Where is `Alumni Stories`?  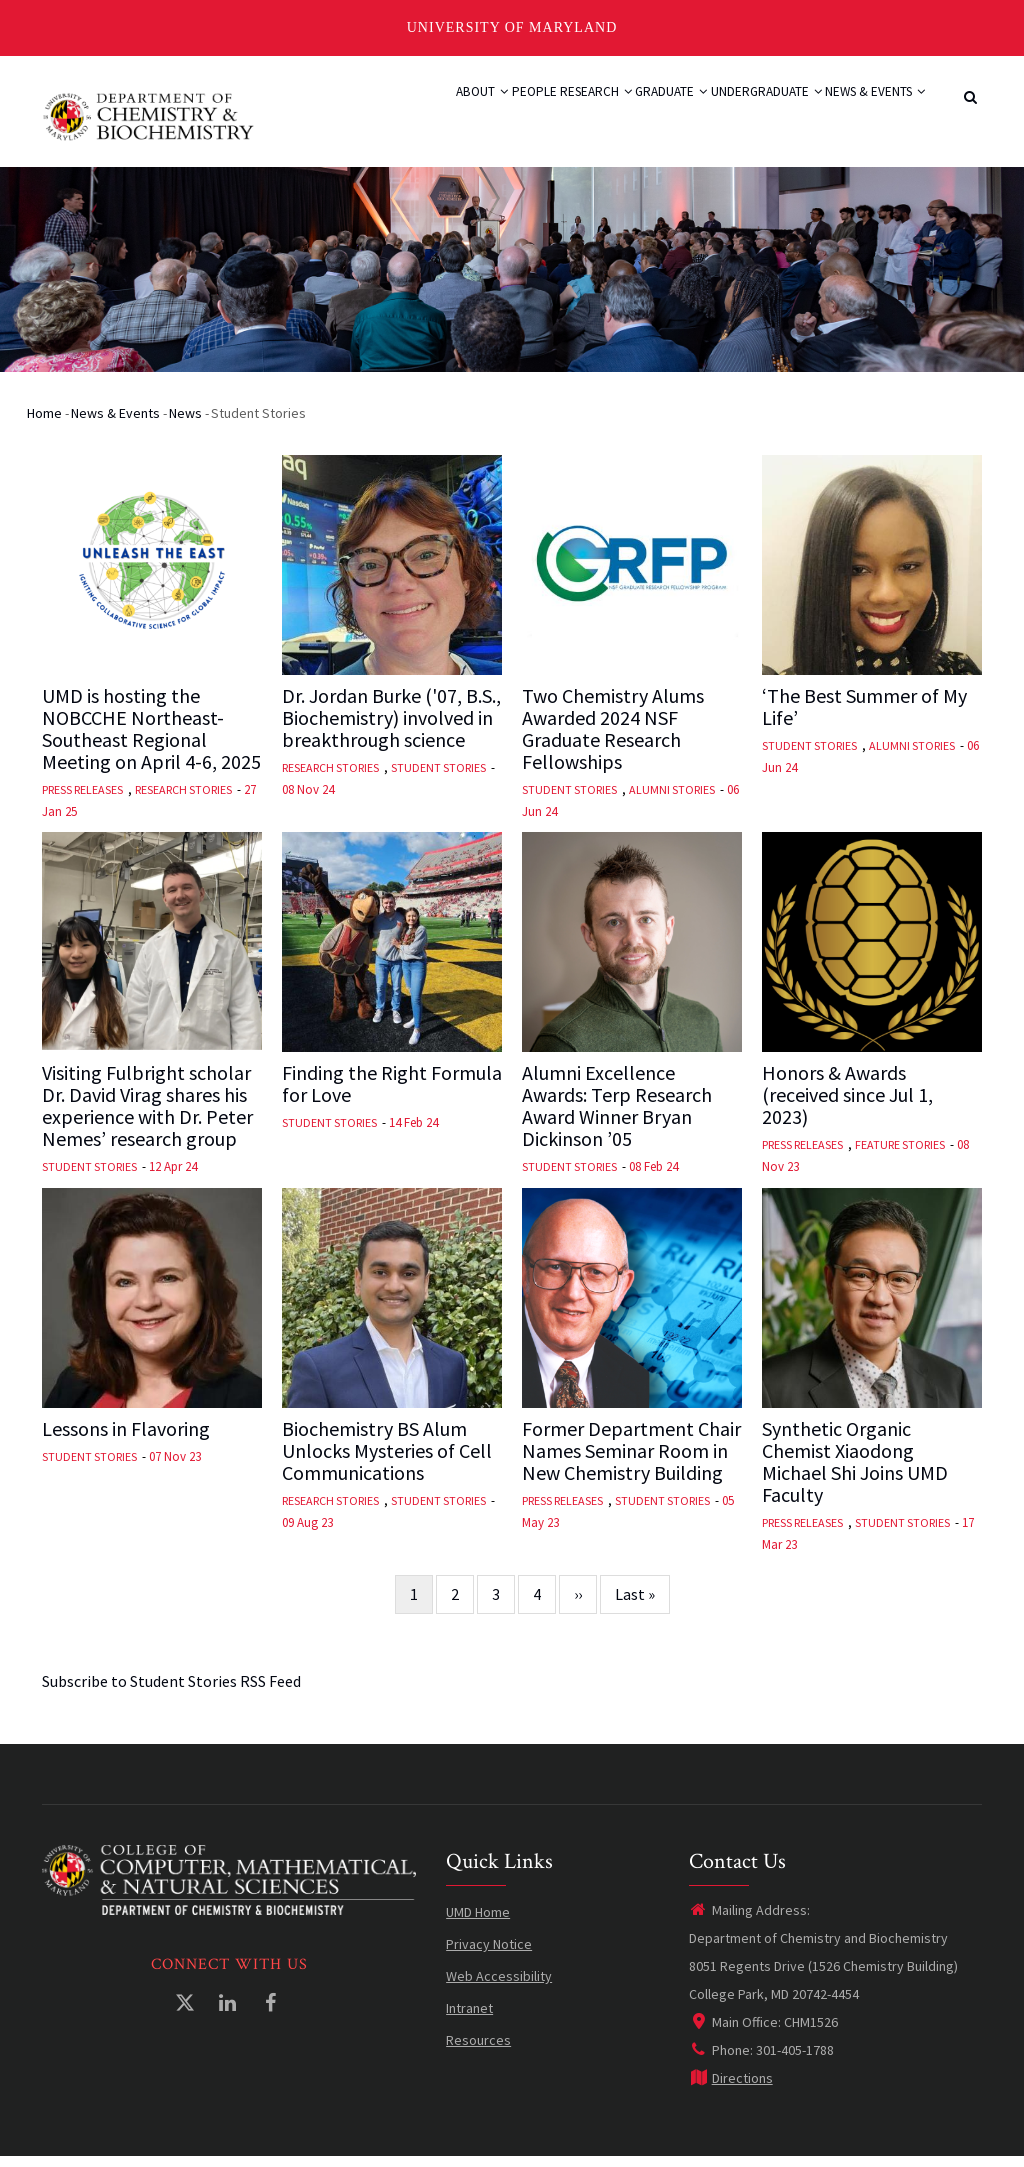
Alumni Stories is located at coordinates (672, 798).